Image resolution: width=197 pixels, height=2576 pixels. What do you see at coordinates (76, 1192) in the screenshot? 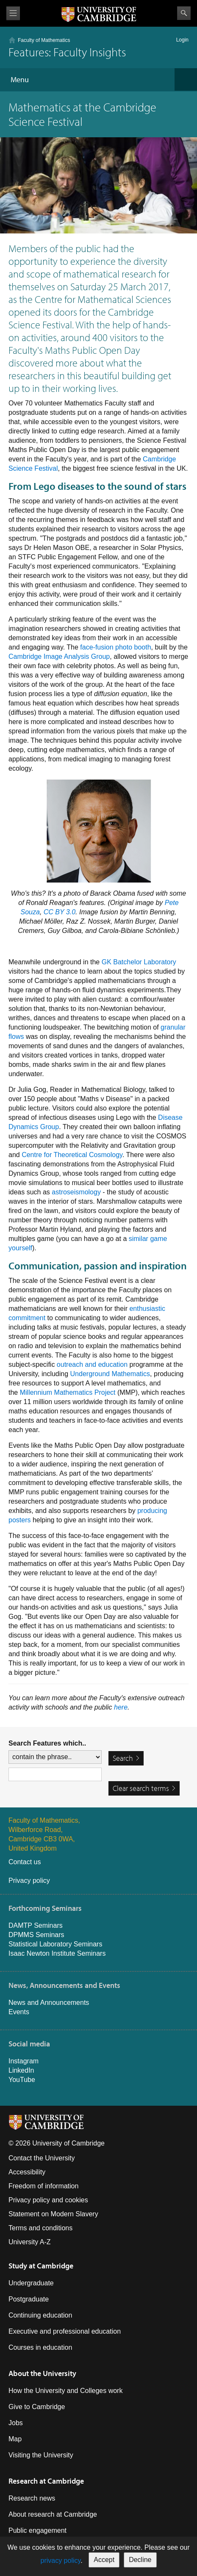
I see `astroseismology` at bounding box center [76, 1192].